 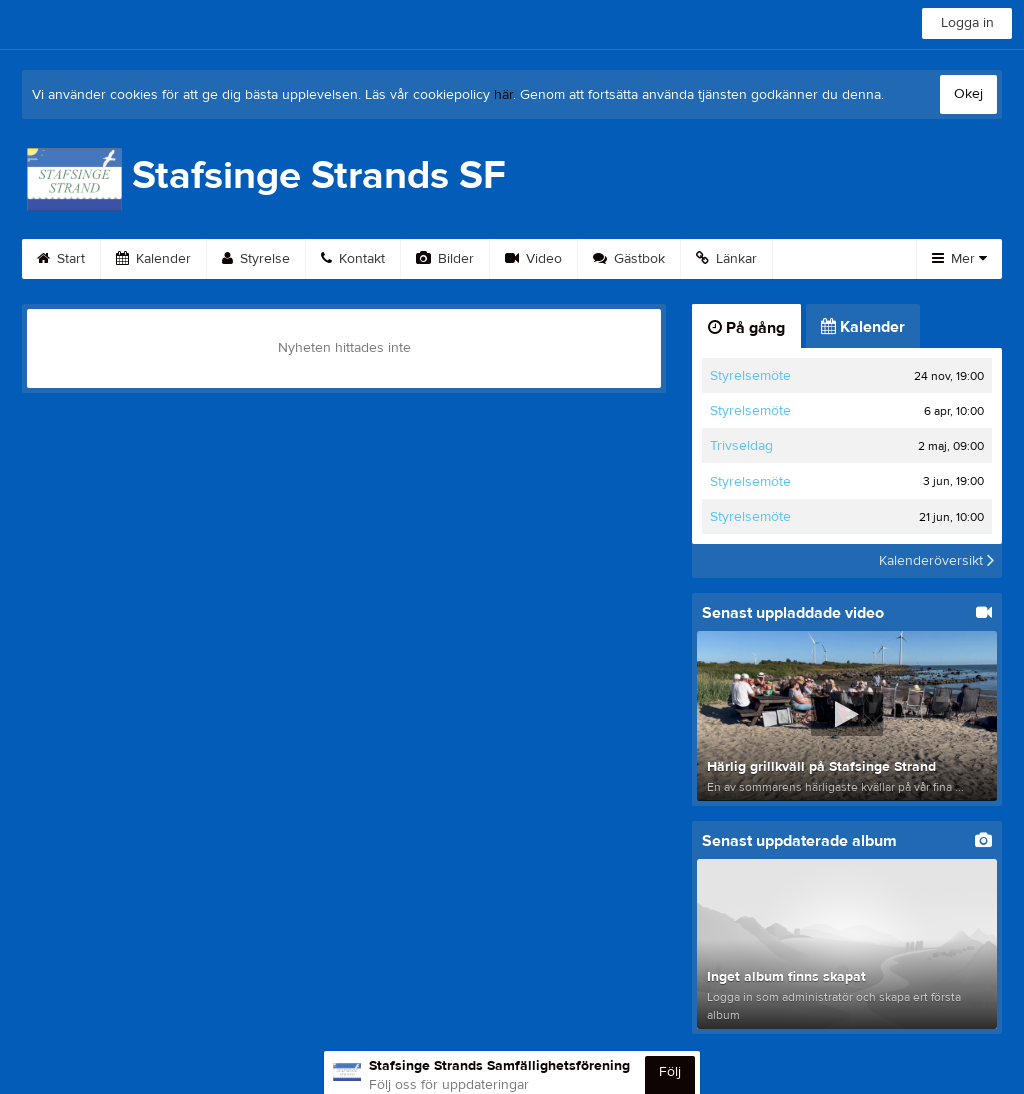 What do you see at coordinates (741, 446) in the screenshot?
I see `Trivseldag` at bounding box center [741, 446].